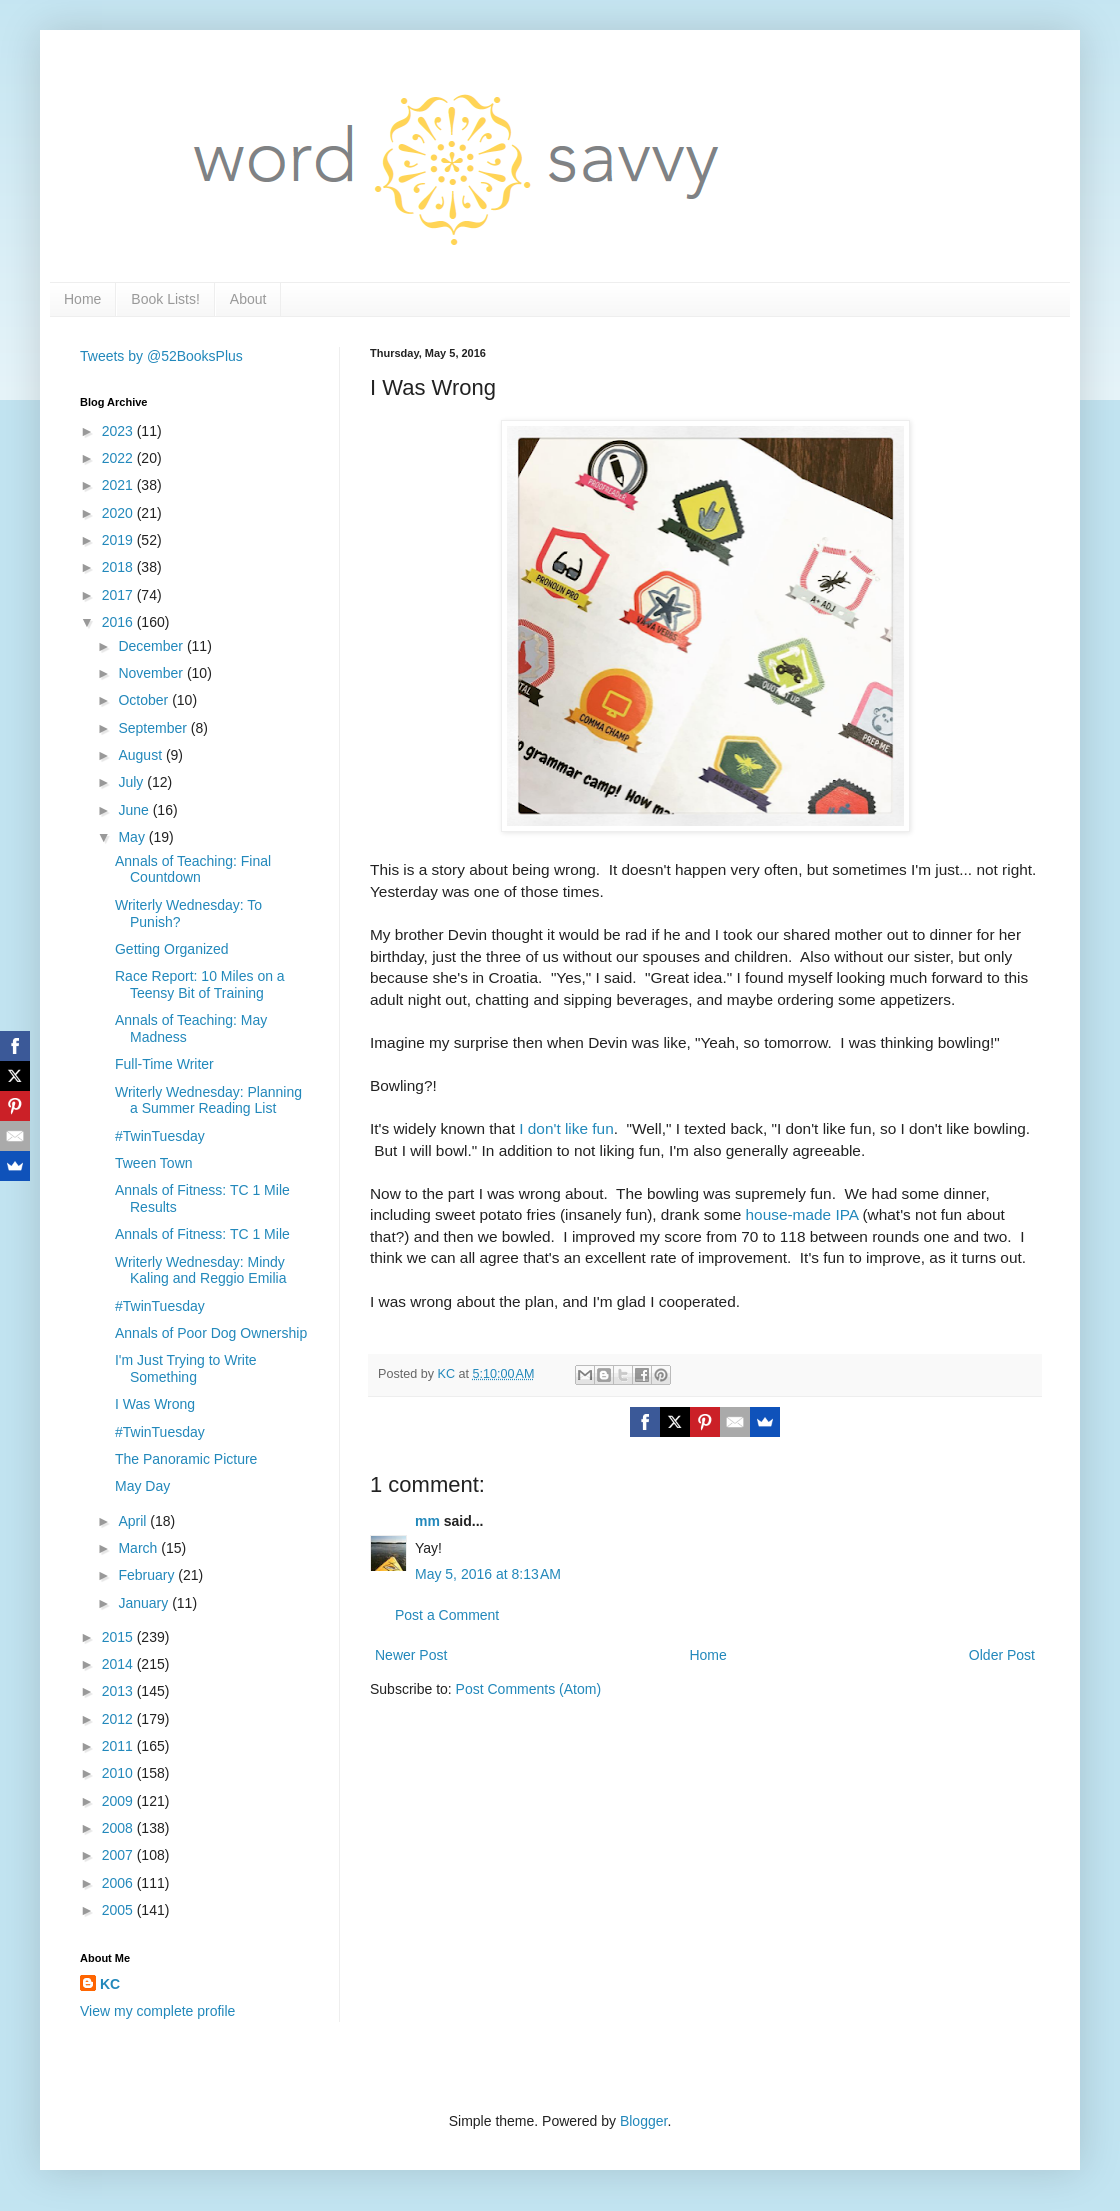  I want to click on April, so click(134, 1521).